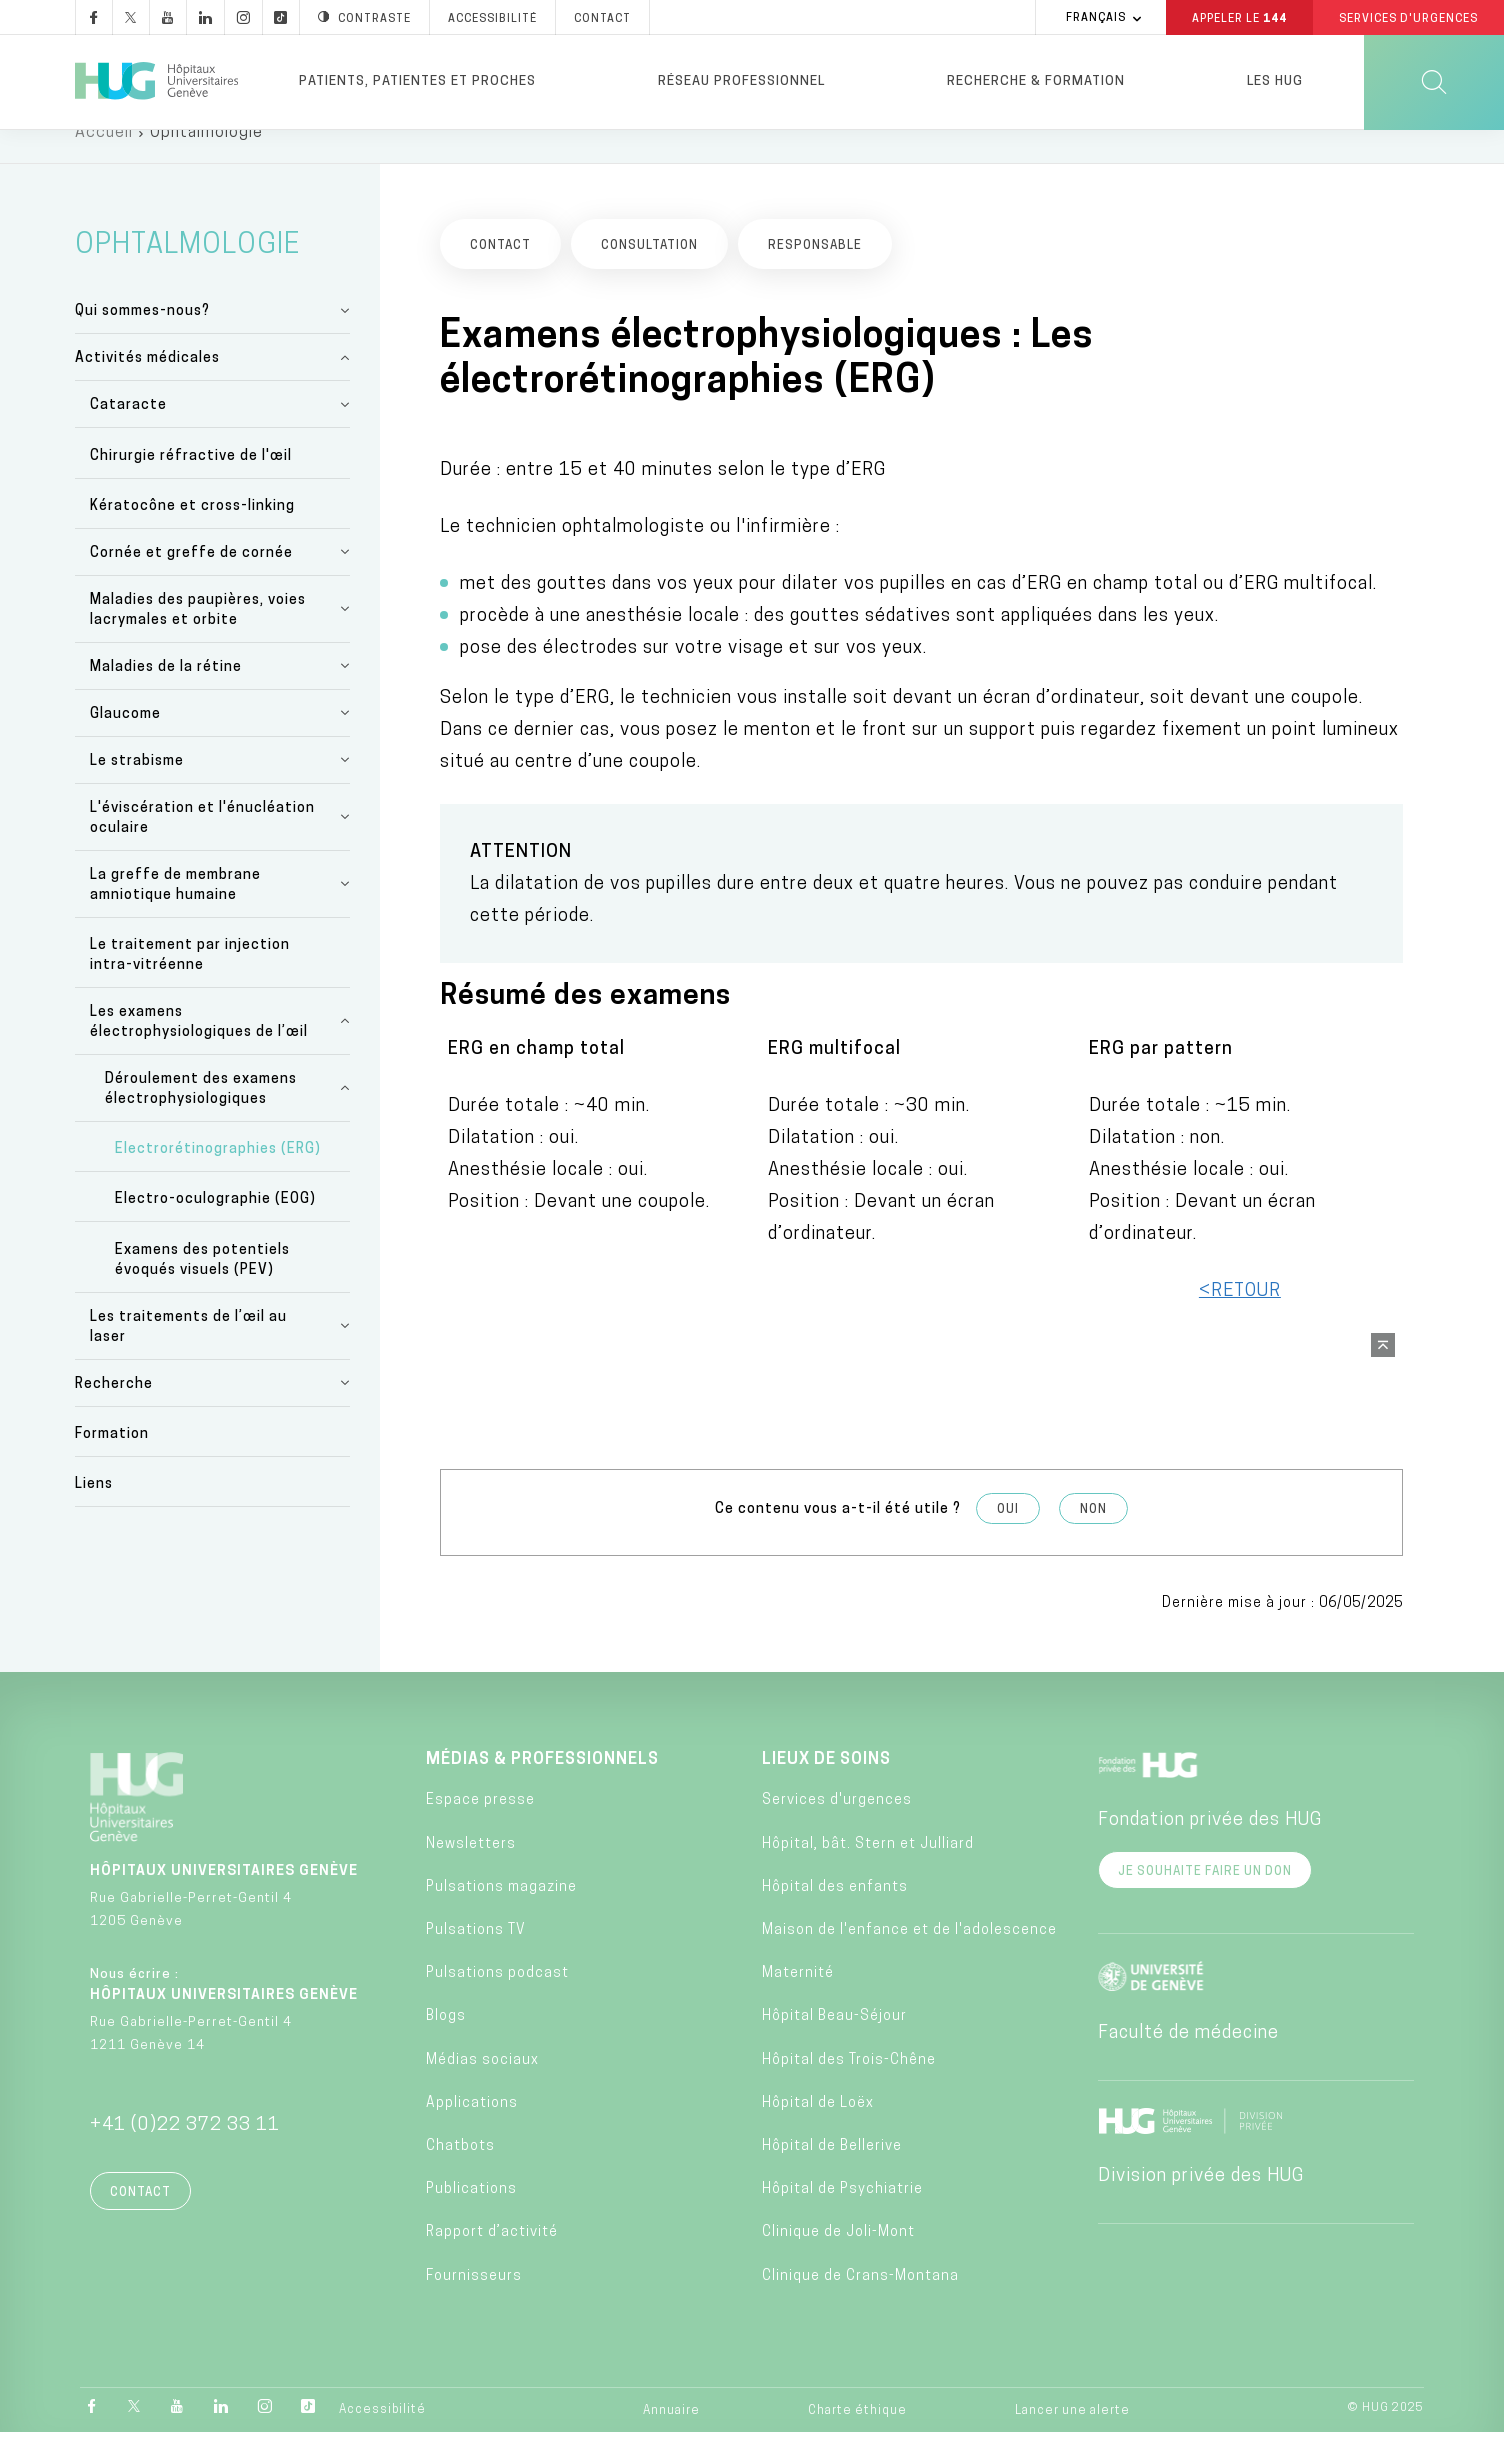 Image resolution: width=1504 pixels, height=2459 pixels. I want to click on <RETOUR, so click(1240, 1318).